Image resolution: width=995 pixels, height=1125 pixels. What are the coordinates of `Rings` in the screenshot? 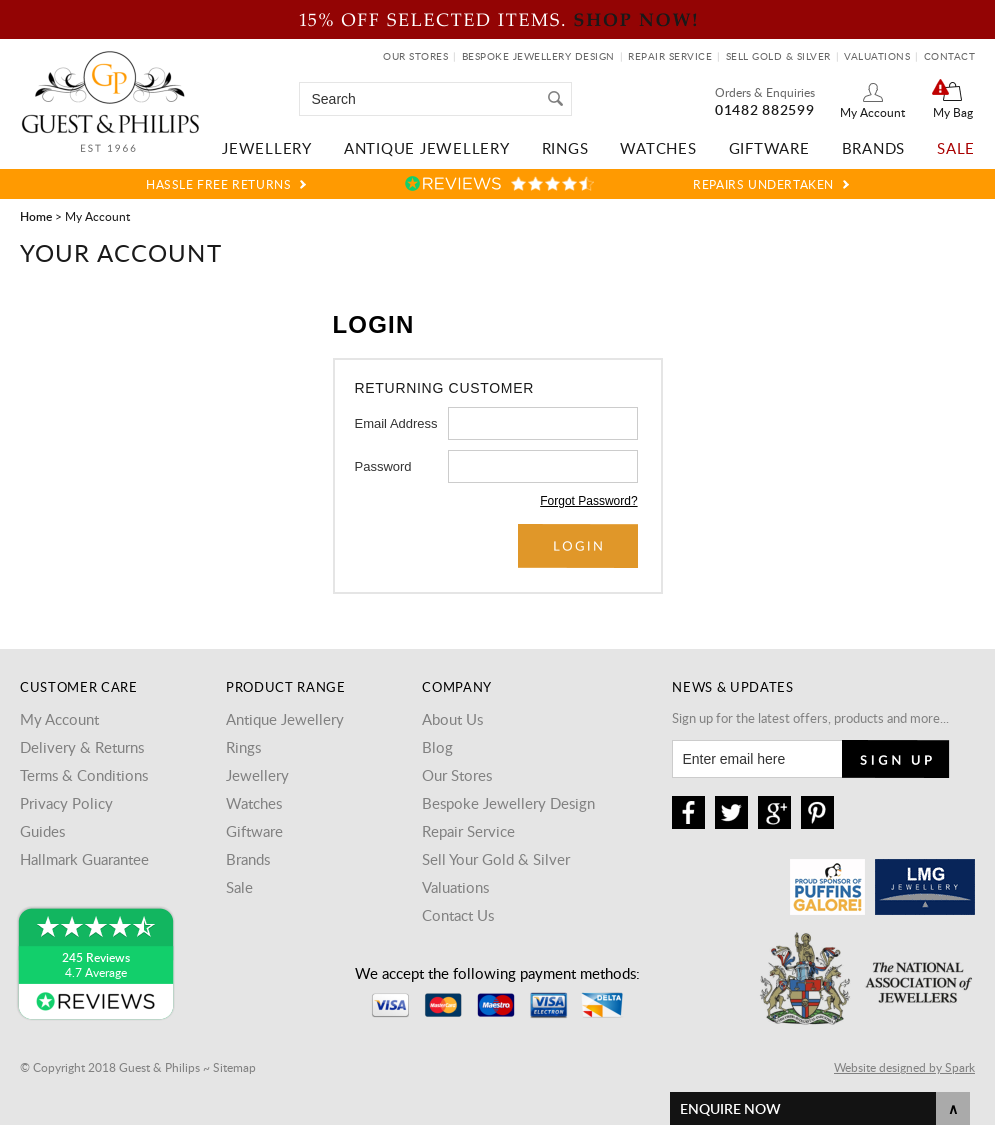 It's located at (565, 148).